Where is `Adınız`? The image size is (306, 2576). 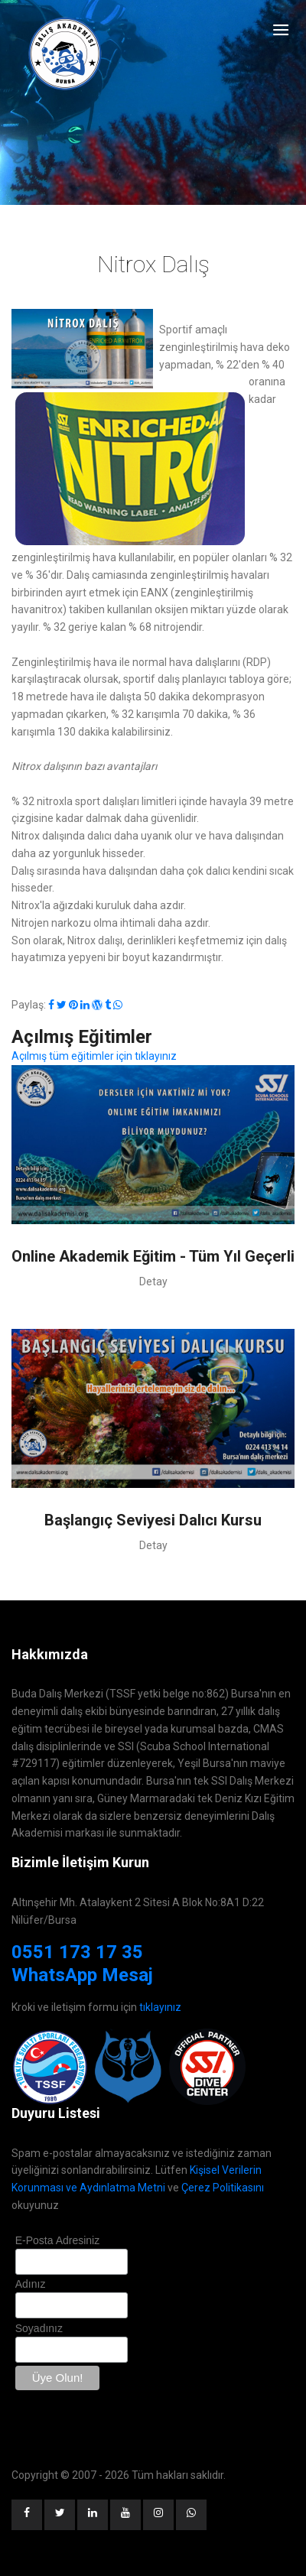 Adınız is located at coordinates (30, 2284).